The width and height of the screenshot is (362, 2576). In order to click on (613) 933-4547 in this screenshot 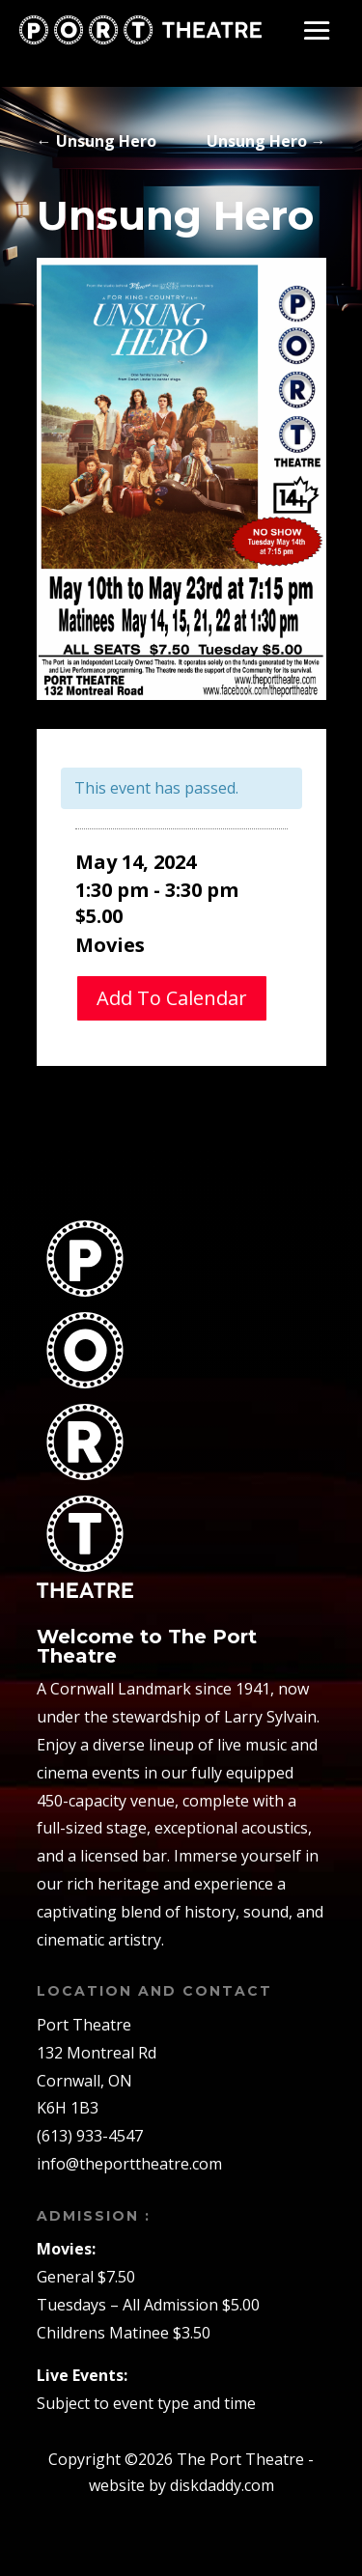, I will do `click(90, 2135)`.